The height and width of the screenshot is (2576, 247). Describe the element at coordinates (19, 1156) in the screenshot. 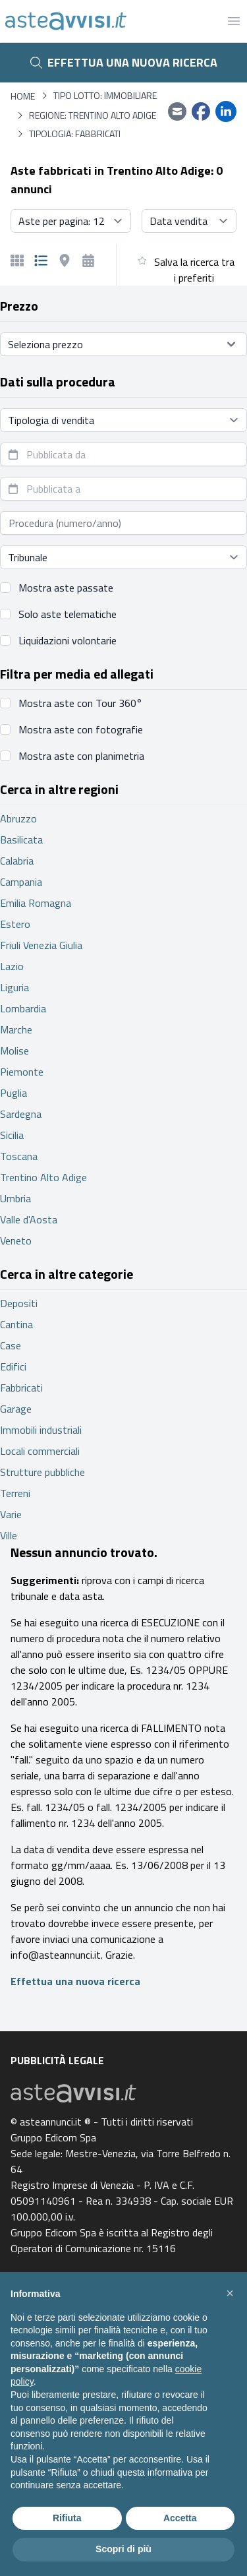

I see `Toscana` at that location.